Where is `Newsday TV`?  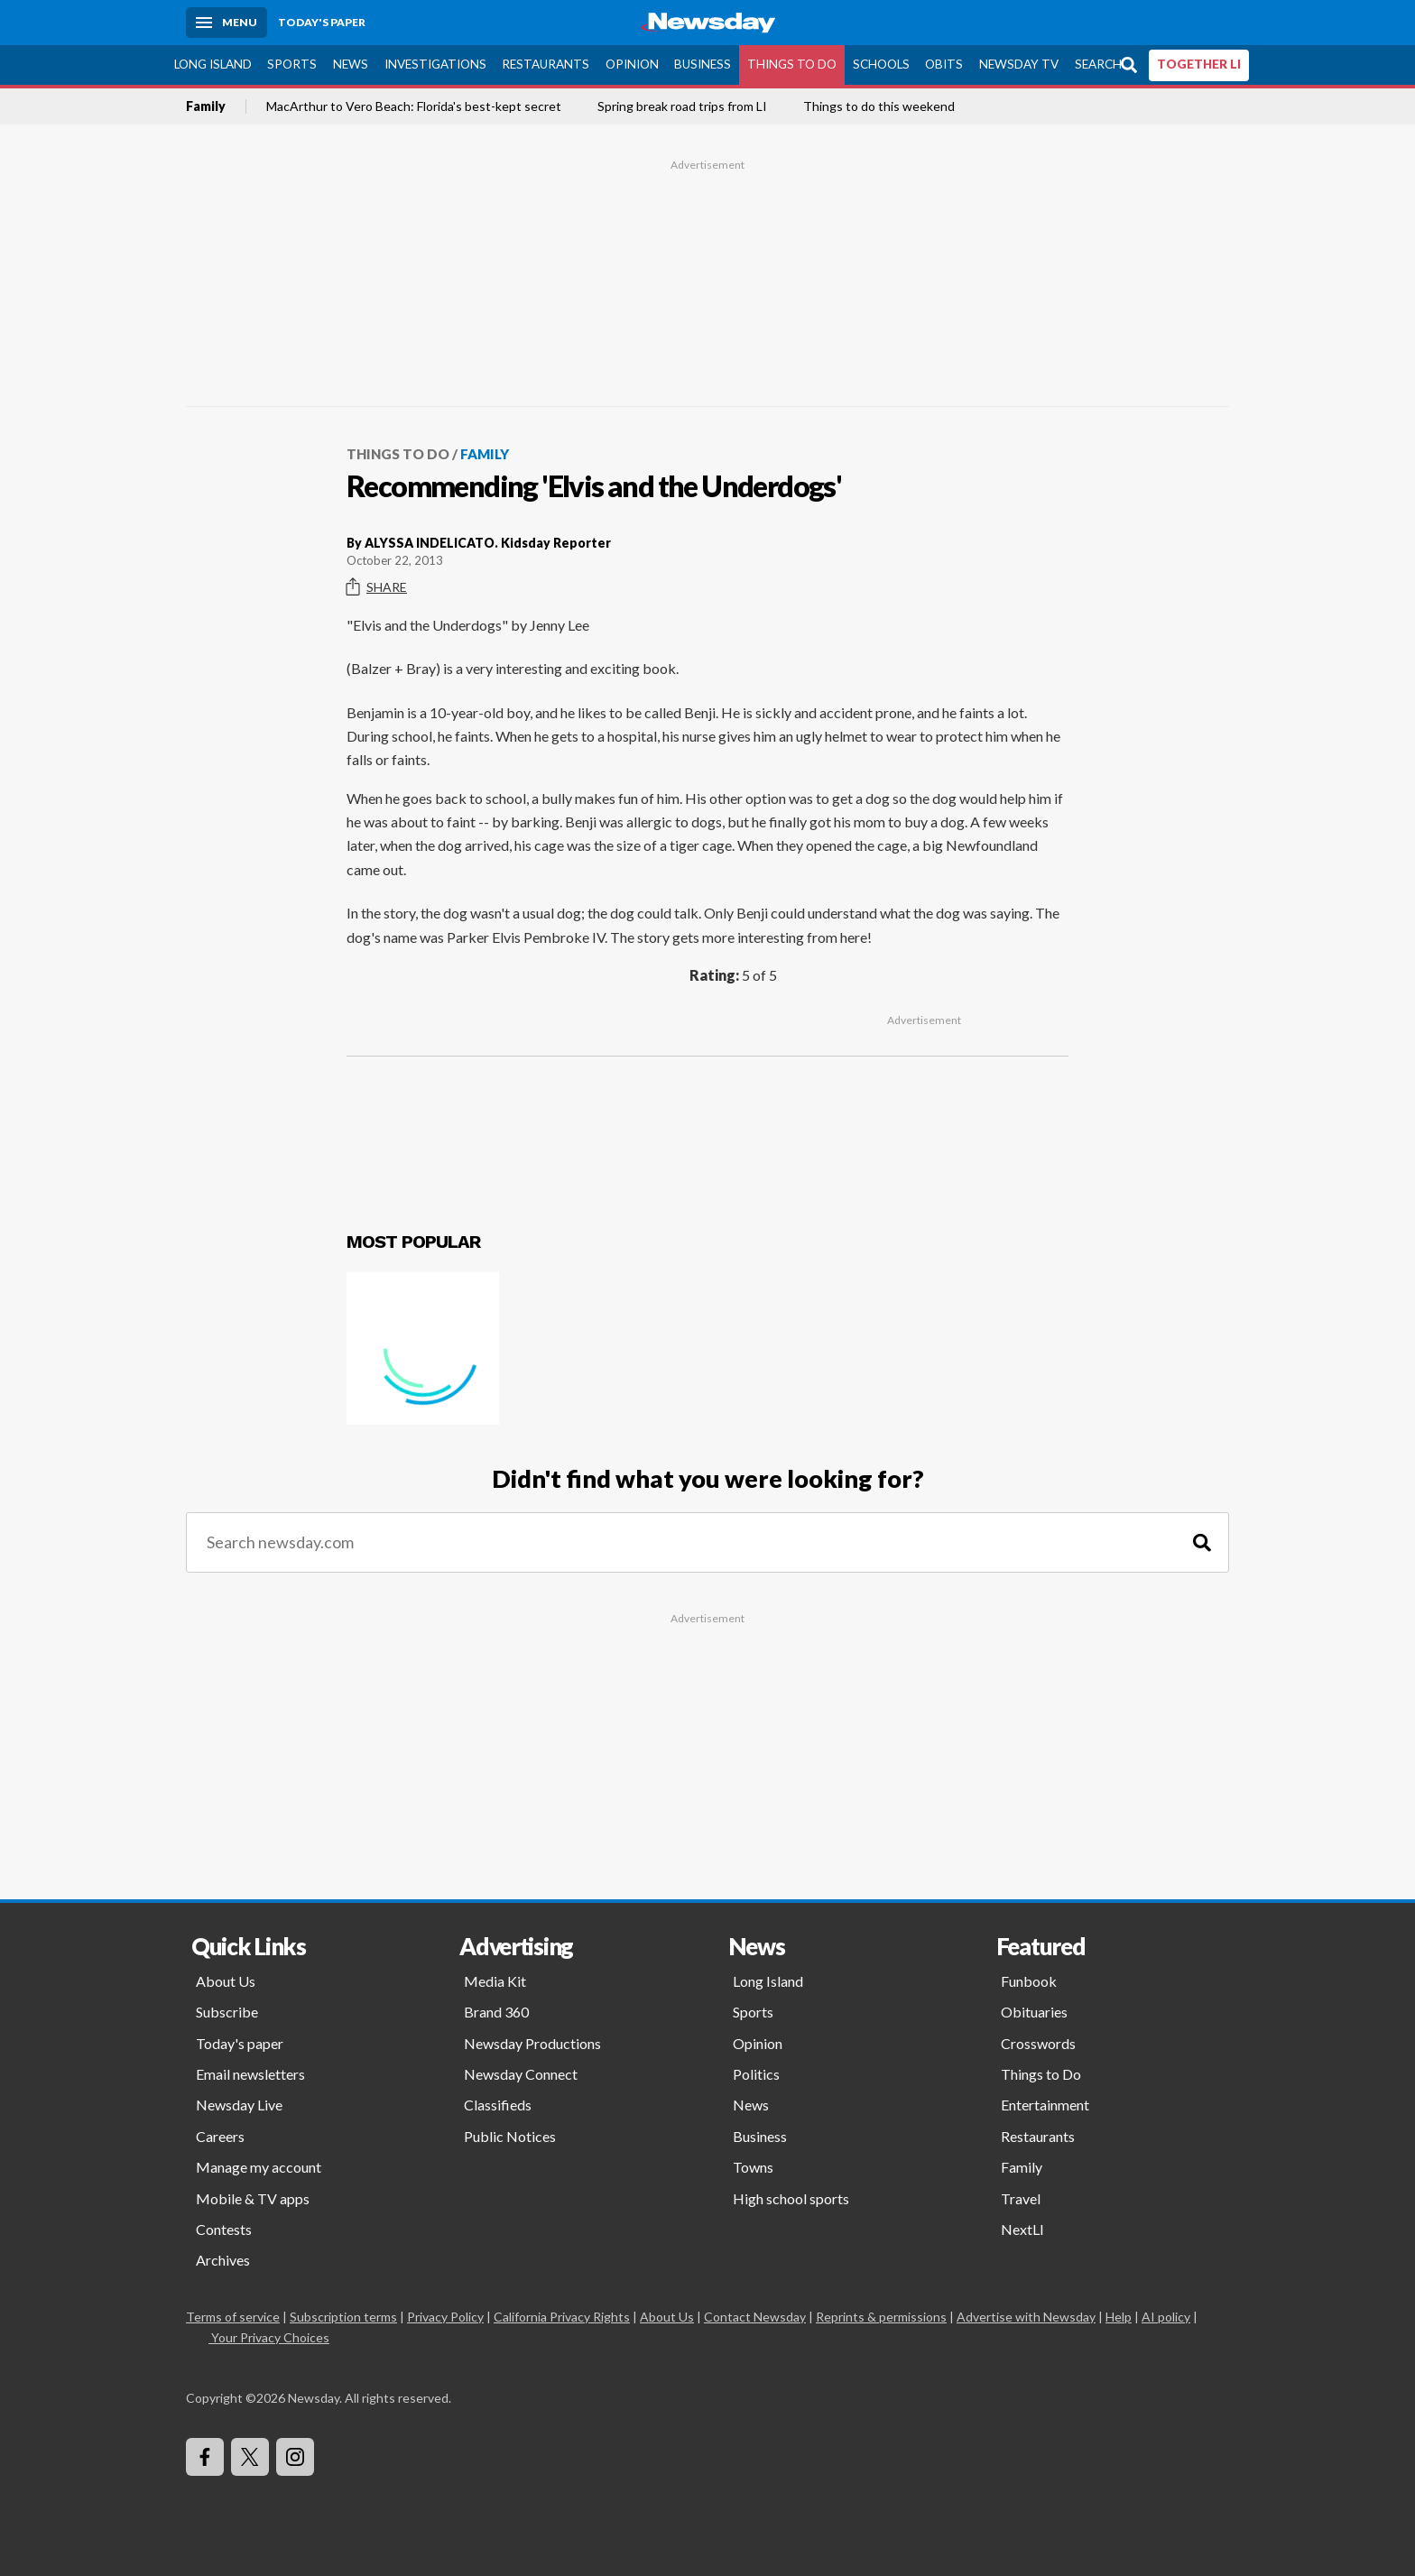 Newsday TV is located at coordinates (1019, 64).